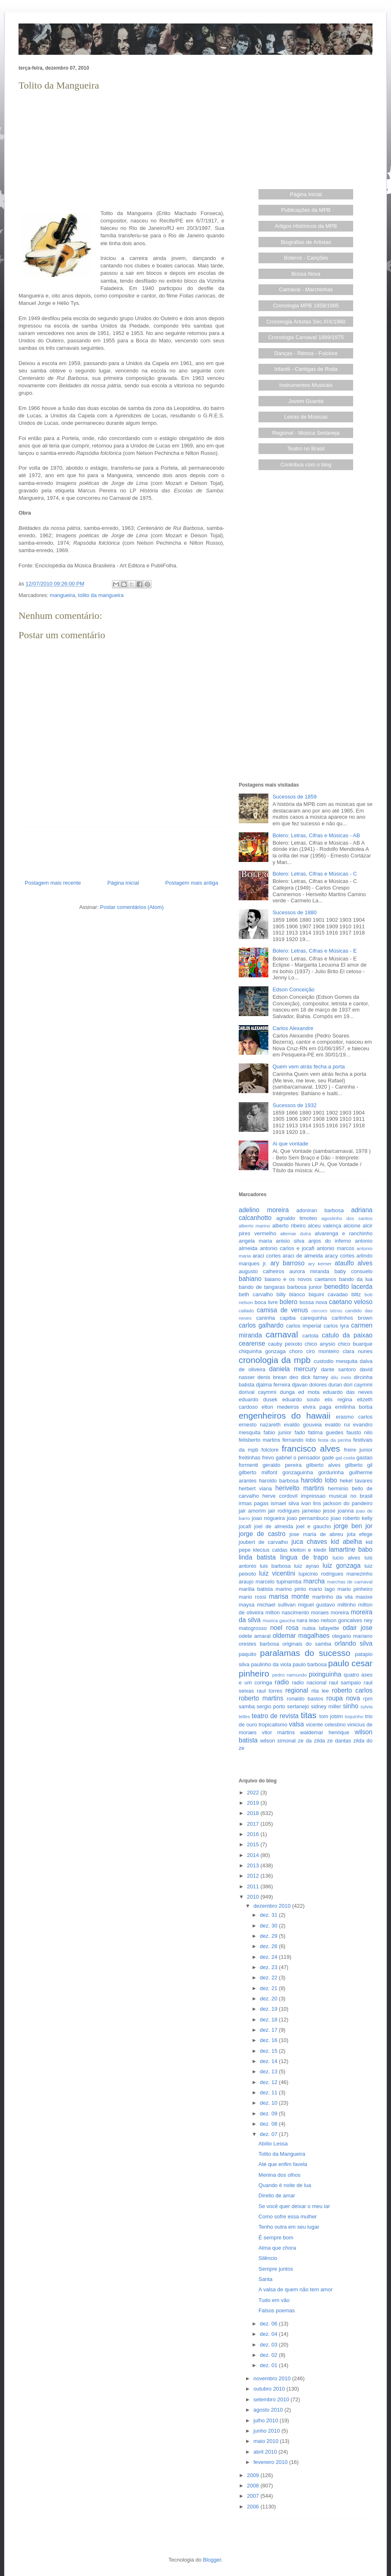 This screenshot has height=2576, width=391. I want to click on Postagem mais antiga, so click(191, 883).